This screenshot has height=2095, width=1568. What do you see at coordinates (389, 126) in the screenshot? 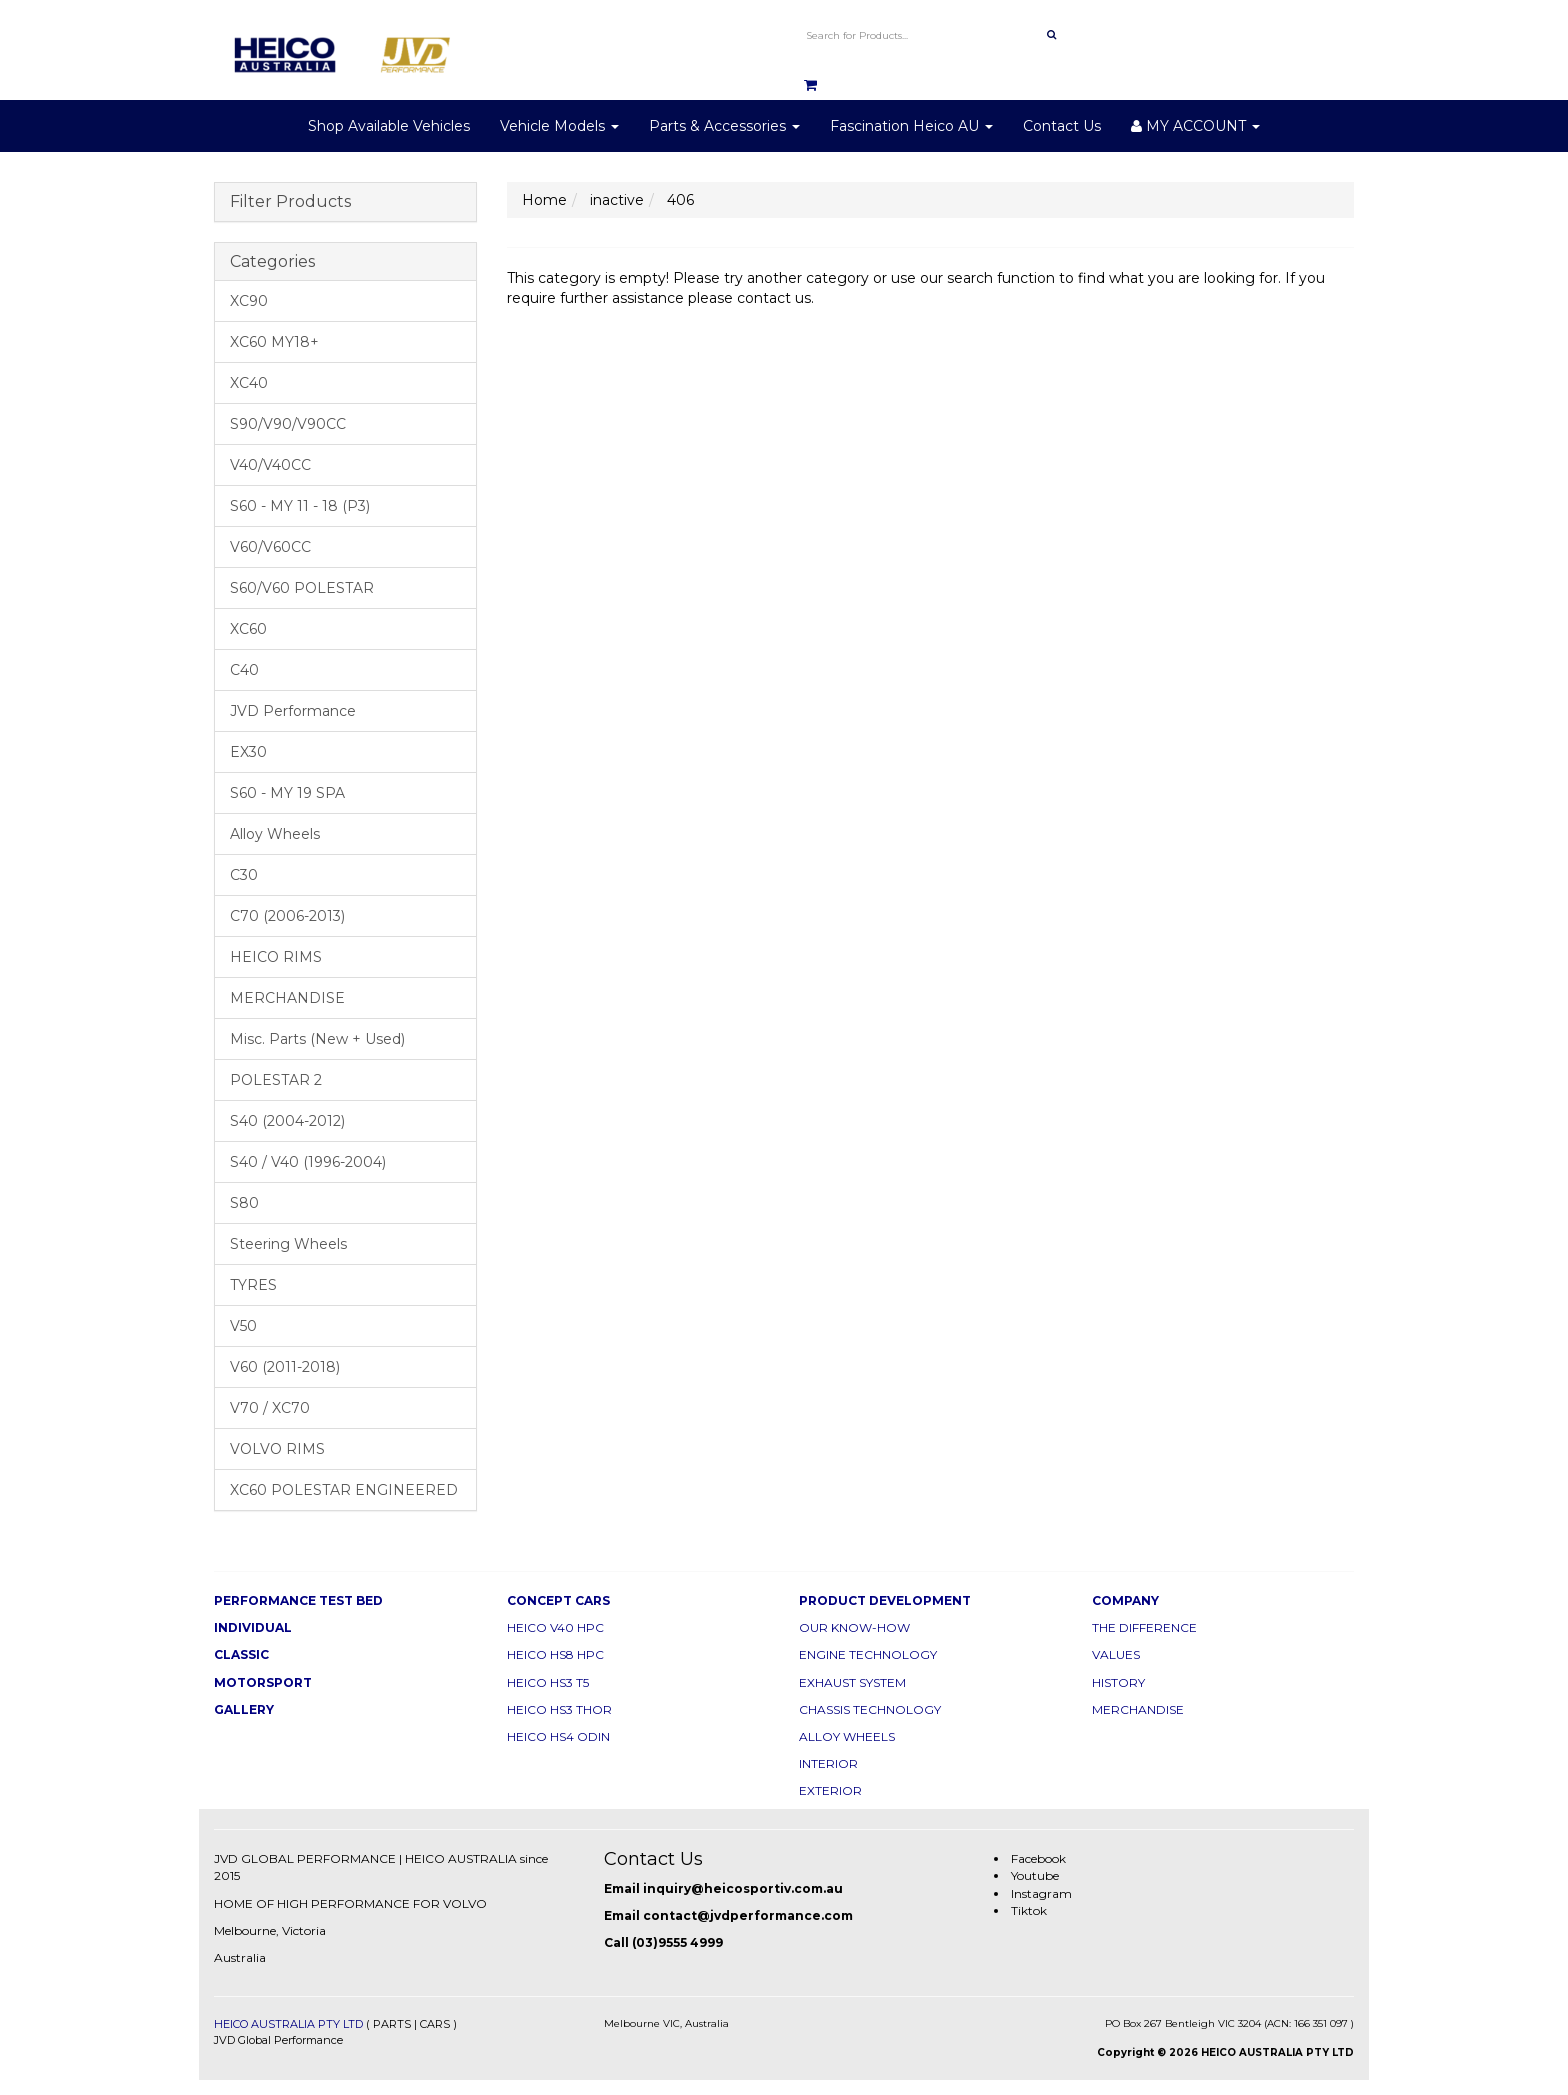
I see `Shop Available Vehicles` at bounding box center [389, 126].